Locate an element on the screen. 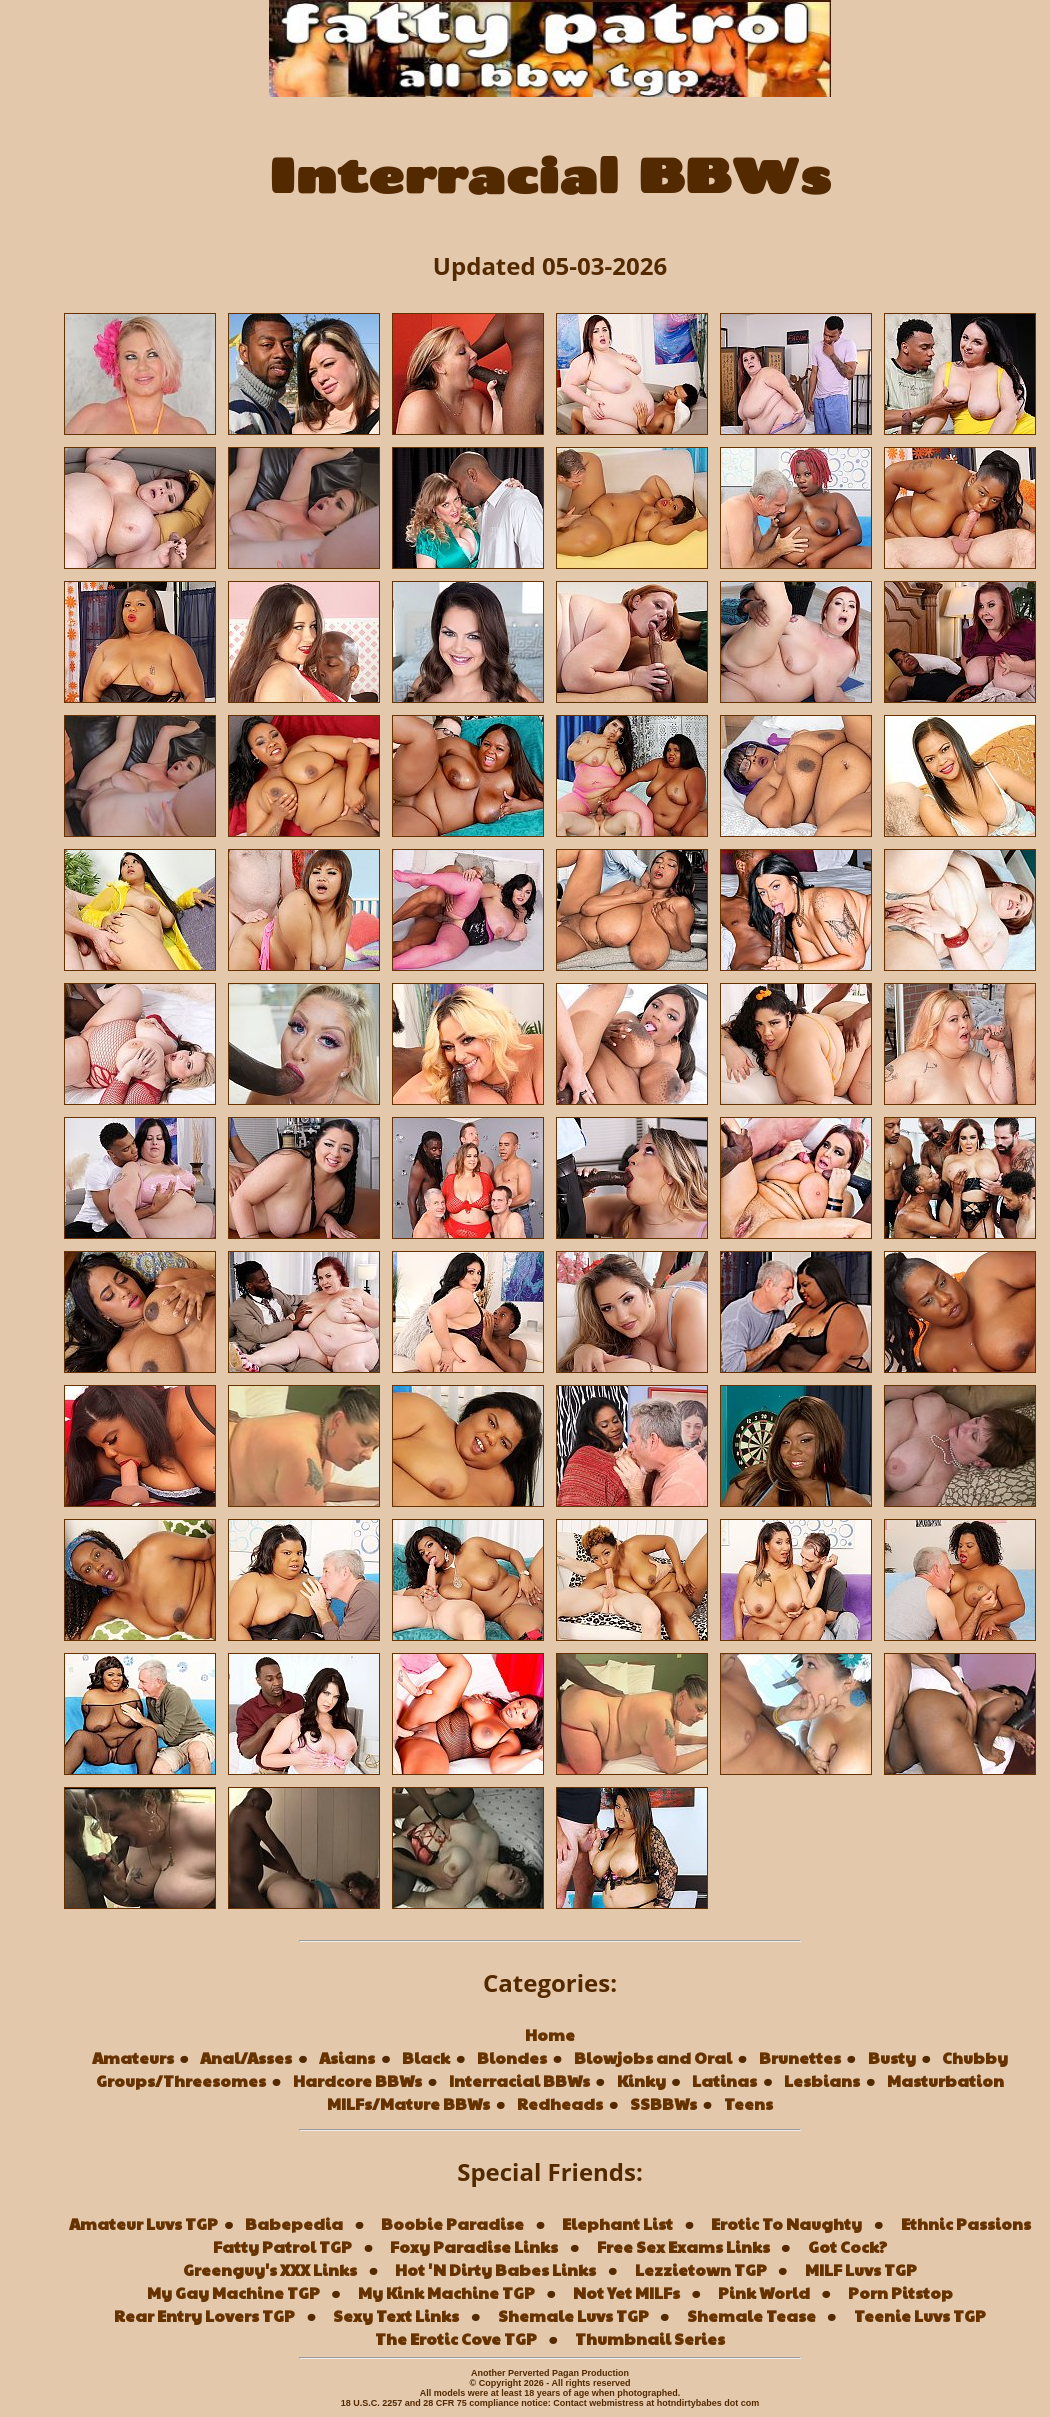 The height and width of the screenshot is (2417, 1050). Ethnic Passions is located at coordinates (966, 2223).